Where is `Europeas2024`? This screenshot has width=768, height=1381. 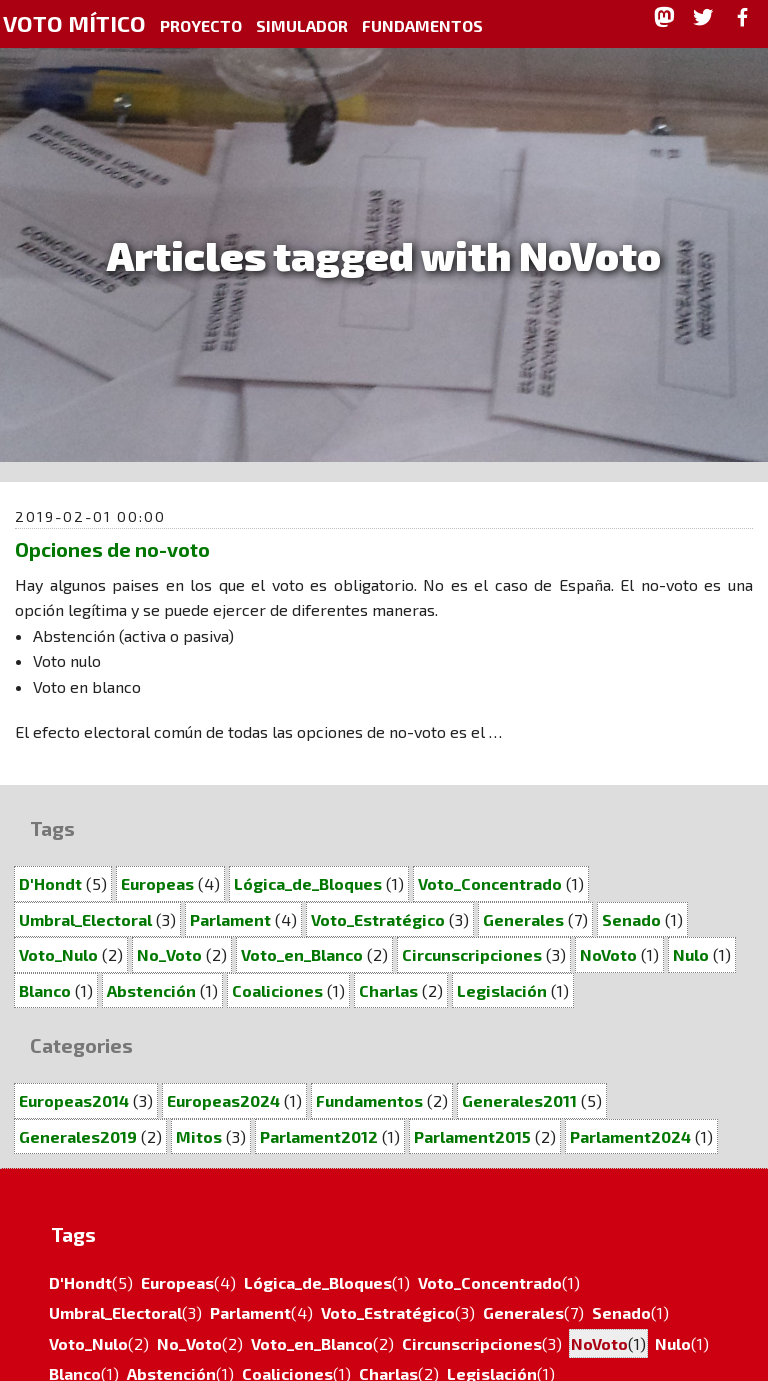
Europeas2024 is located at coordinates (223, 1100).